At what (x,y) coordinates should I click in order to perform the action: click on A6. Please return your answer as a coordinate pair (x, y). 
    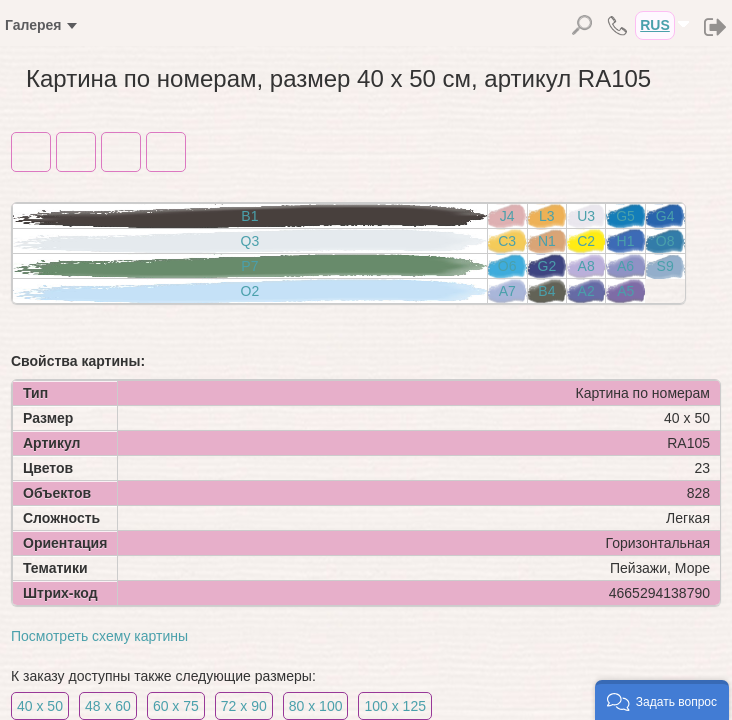
    Looking at the image, I should click on (625, 266).